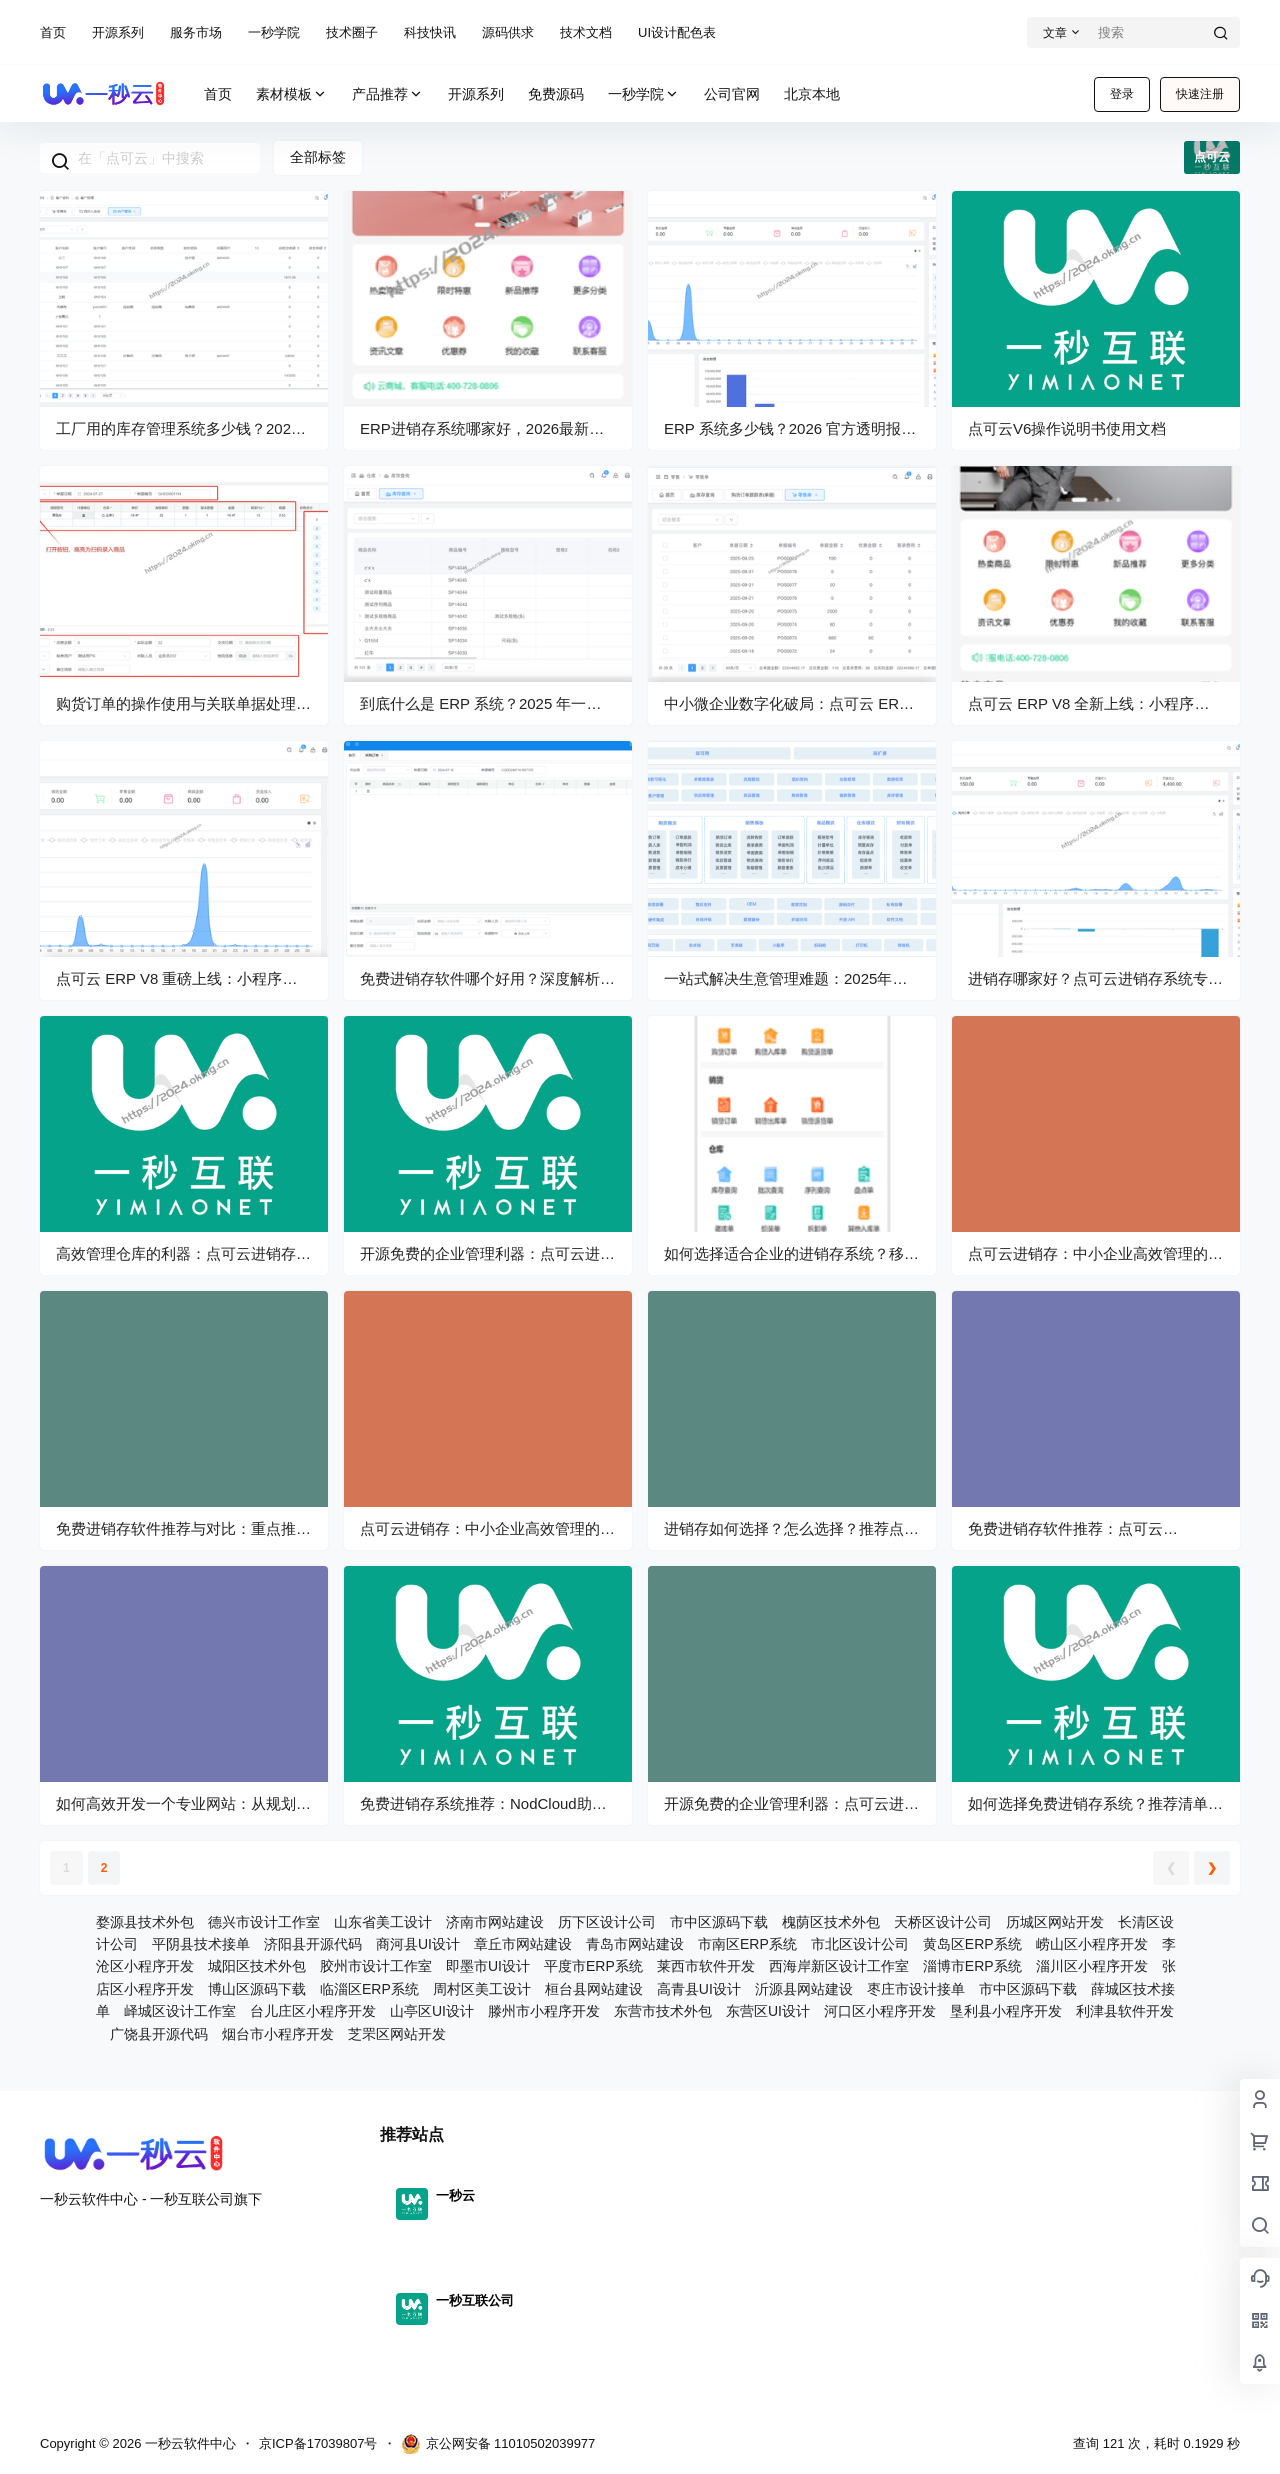 This screenshot has height=2474, width=1280. Describe the element at coordinates (274, 32) in the screenshot. I see `一秒学院` at that location.